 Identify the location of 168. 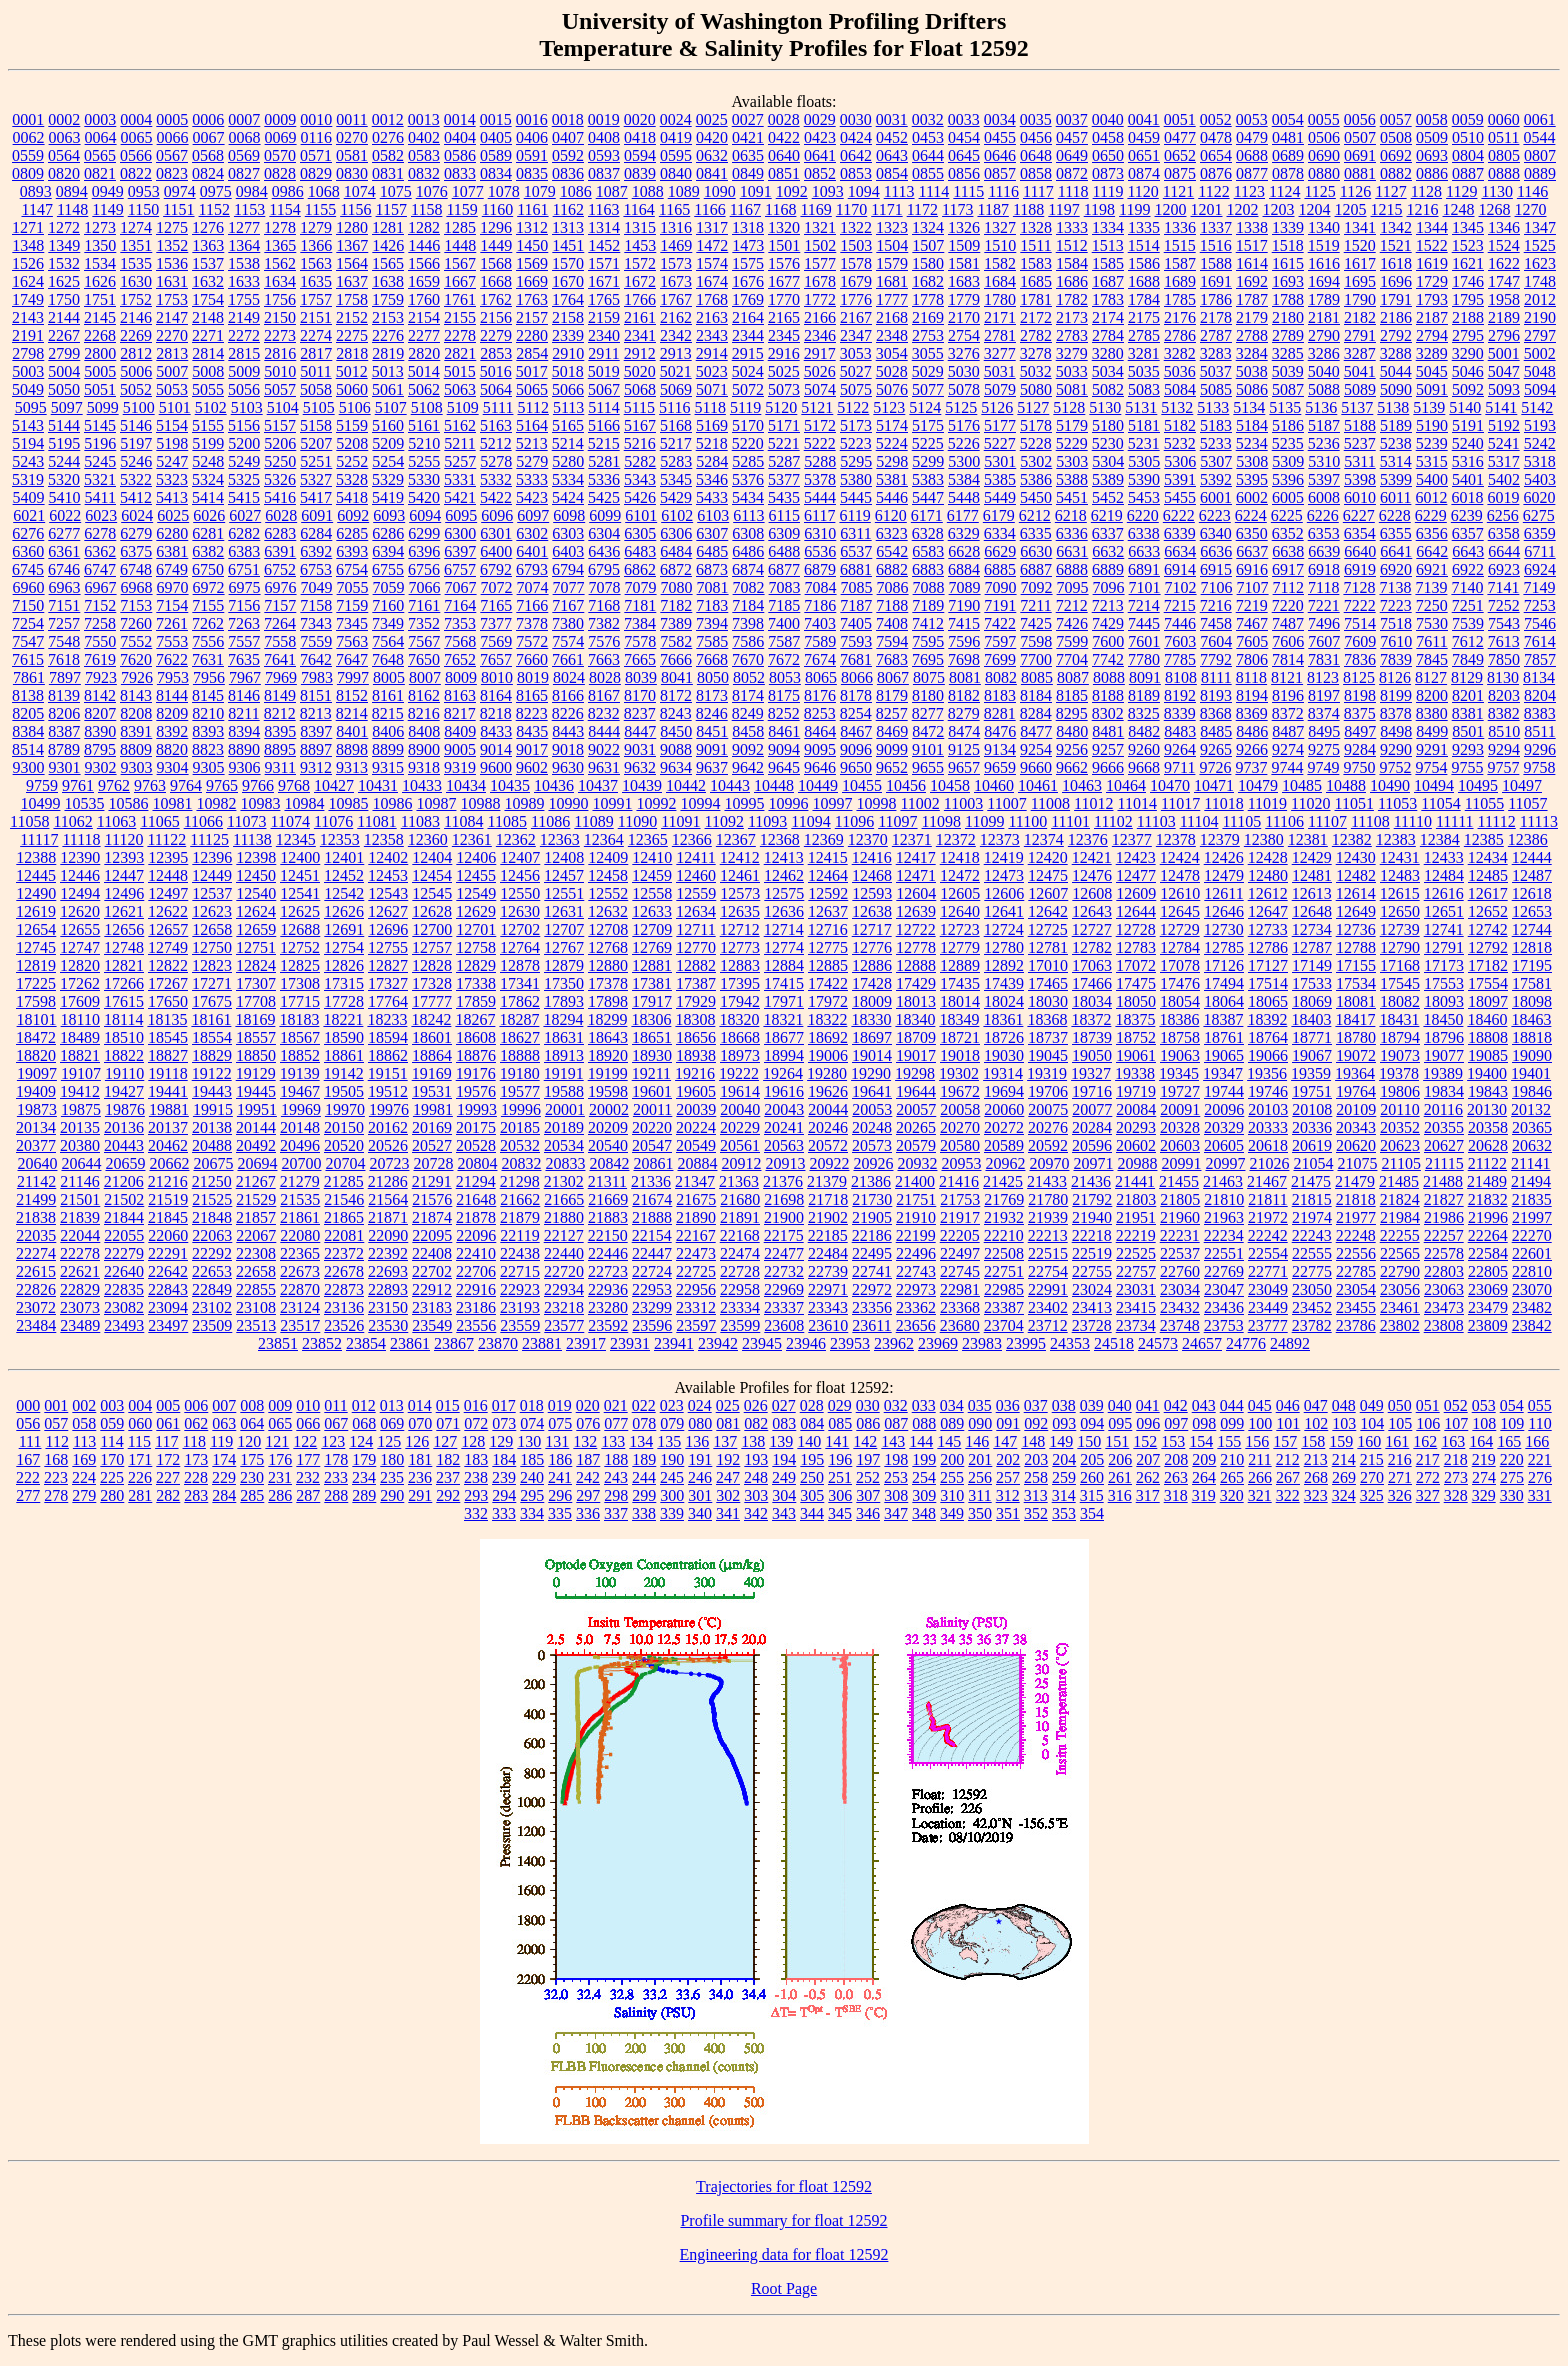
(56, 1459).